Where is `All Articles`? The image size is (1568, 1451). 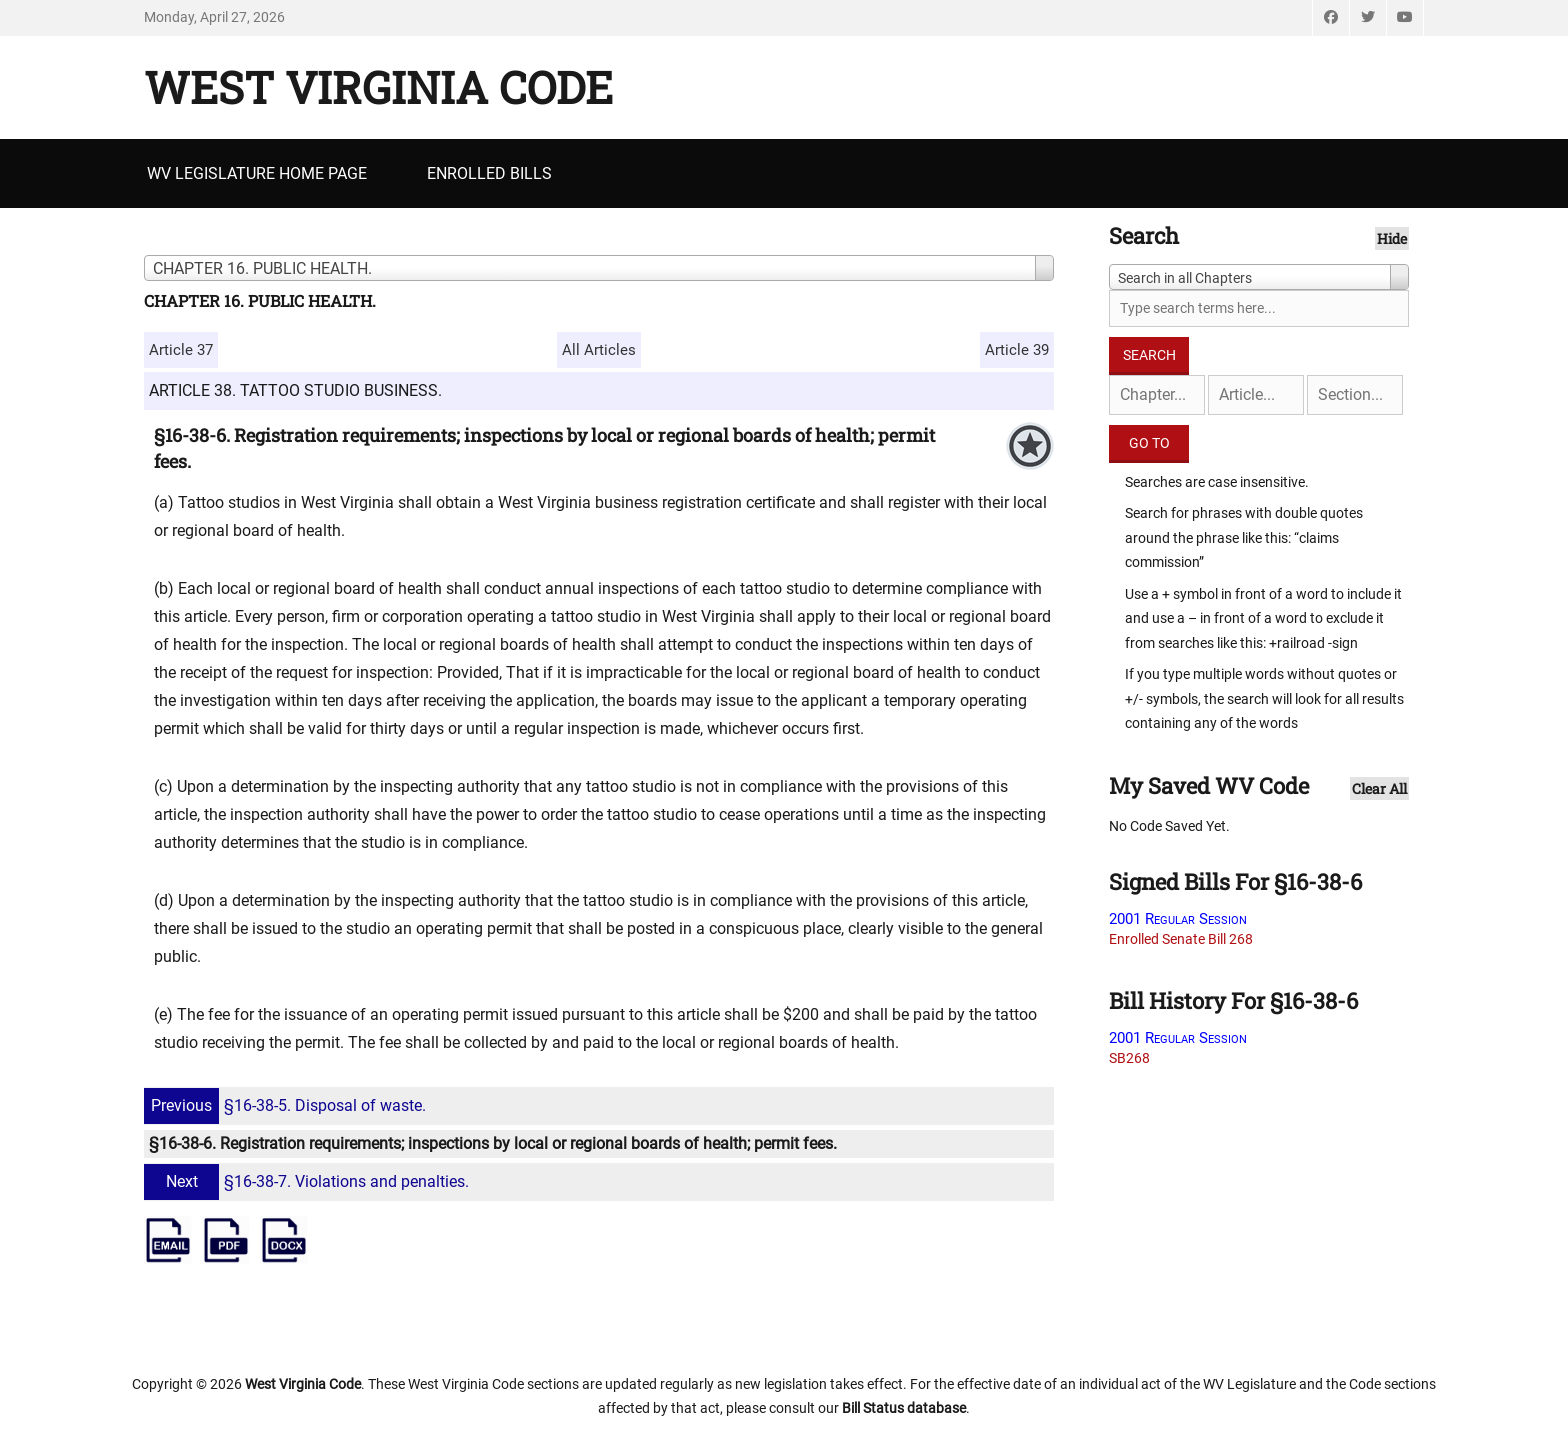 All Articles is located at coordinates (599, 350).